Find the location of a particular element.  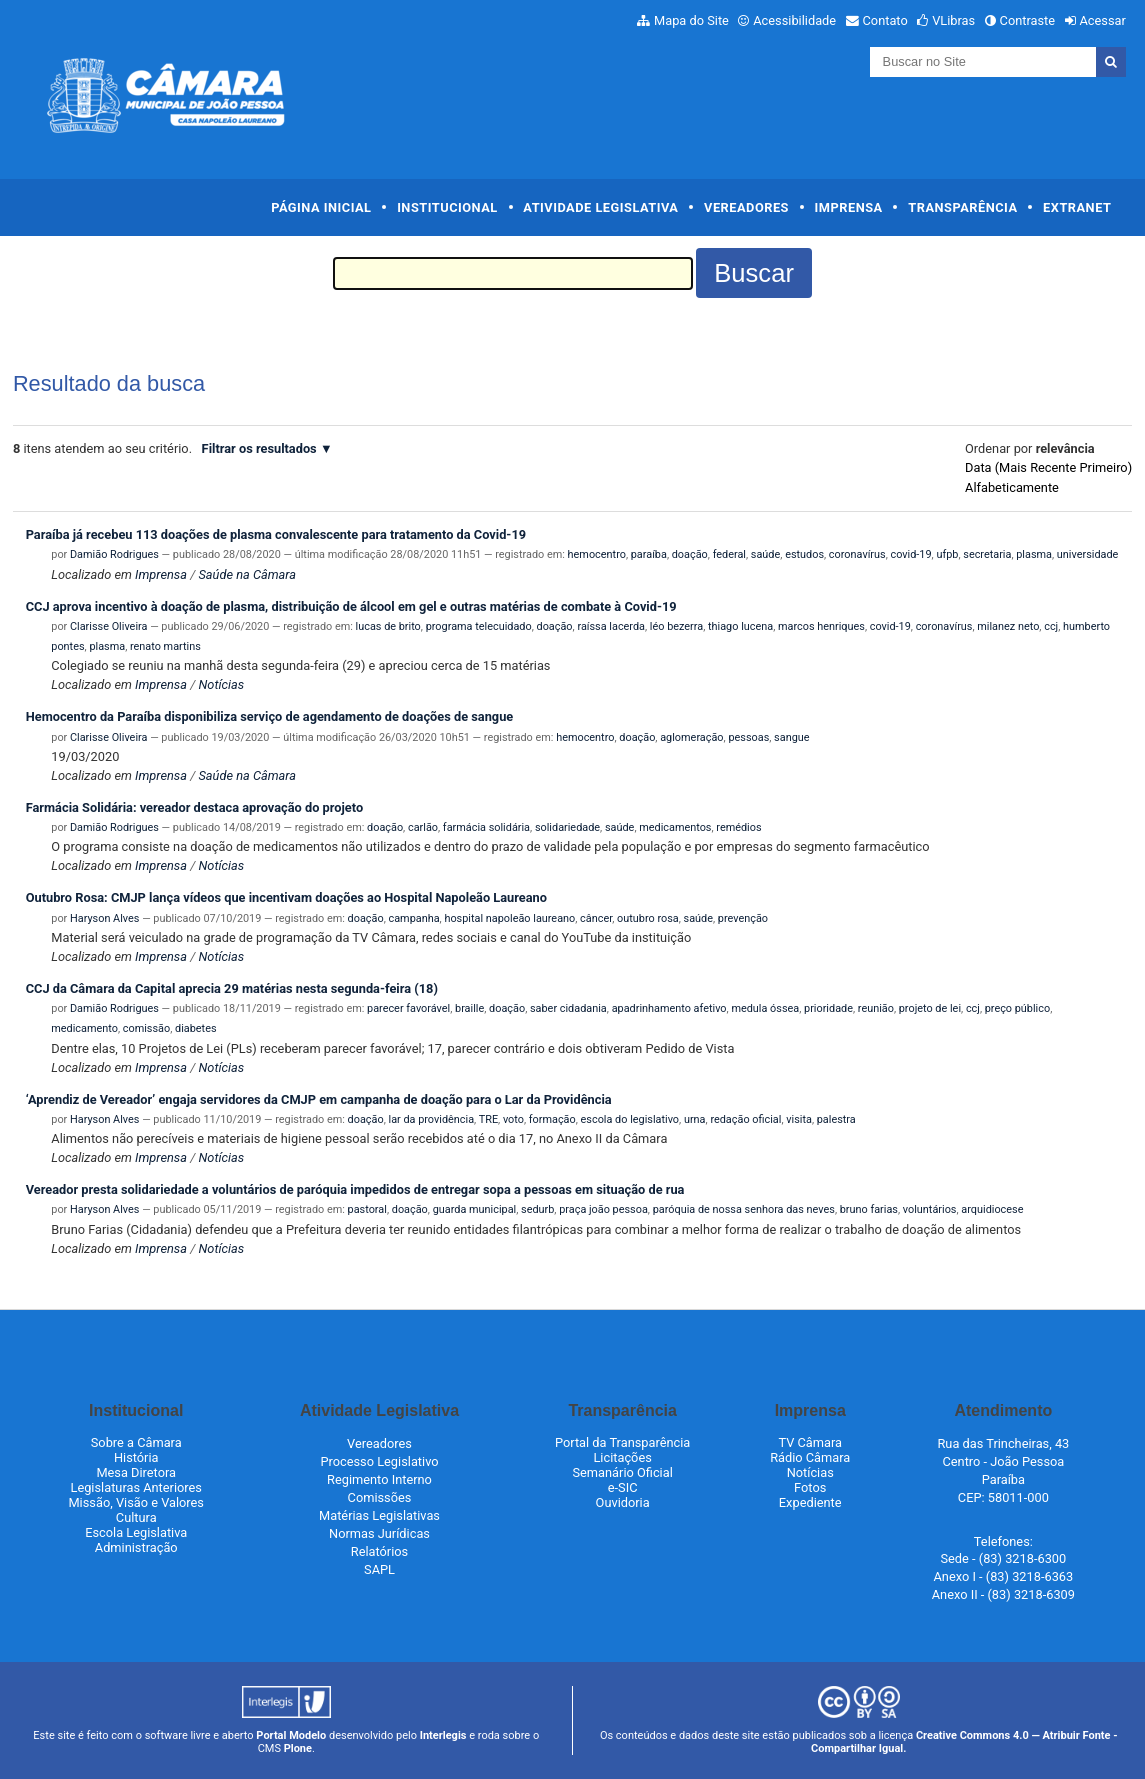

marcos henriques is located at coordinates (821, 626).